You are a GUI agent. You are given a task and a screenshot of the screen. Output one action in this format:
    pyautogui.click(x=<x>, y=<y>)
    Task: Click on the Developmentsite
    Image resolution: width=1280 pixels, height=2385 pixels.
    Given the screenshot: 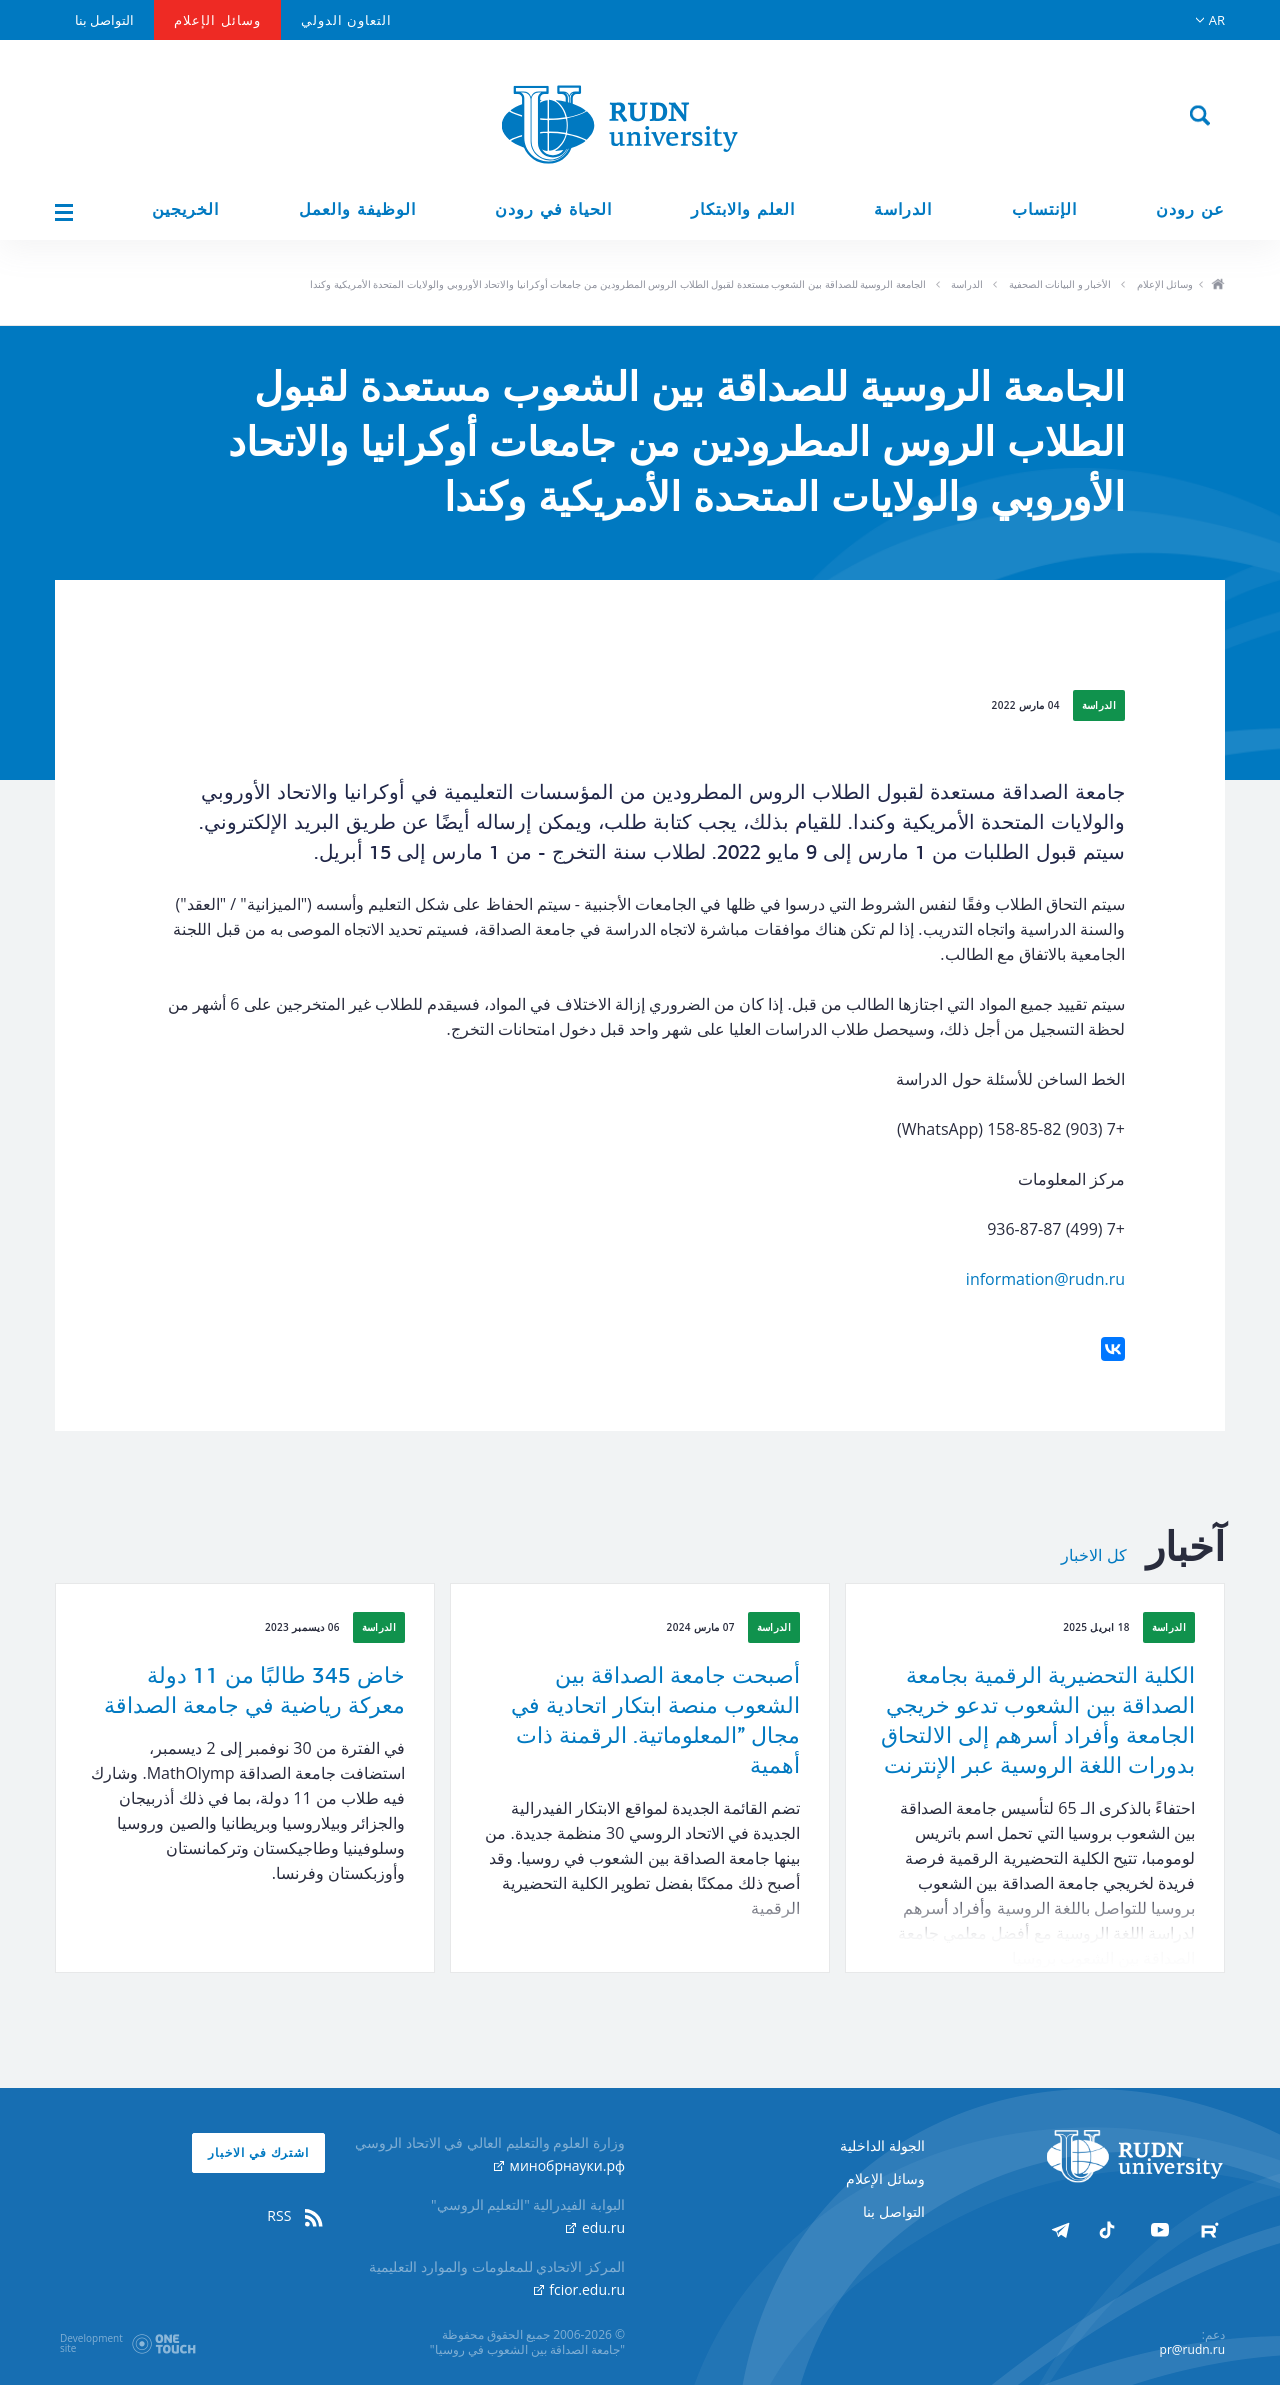 What is the action you would take?
    pyautogui.click(x=91, y=2343)
    